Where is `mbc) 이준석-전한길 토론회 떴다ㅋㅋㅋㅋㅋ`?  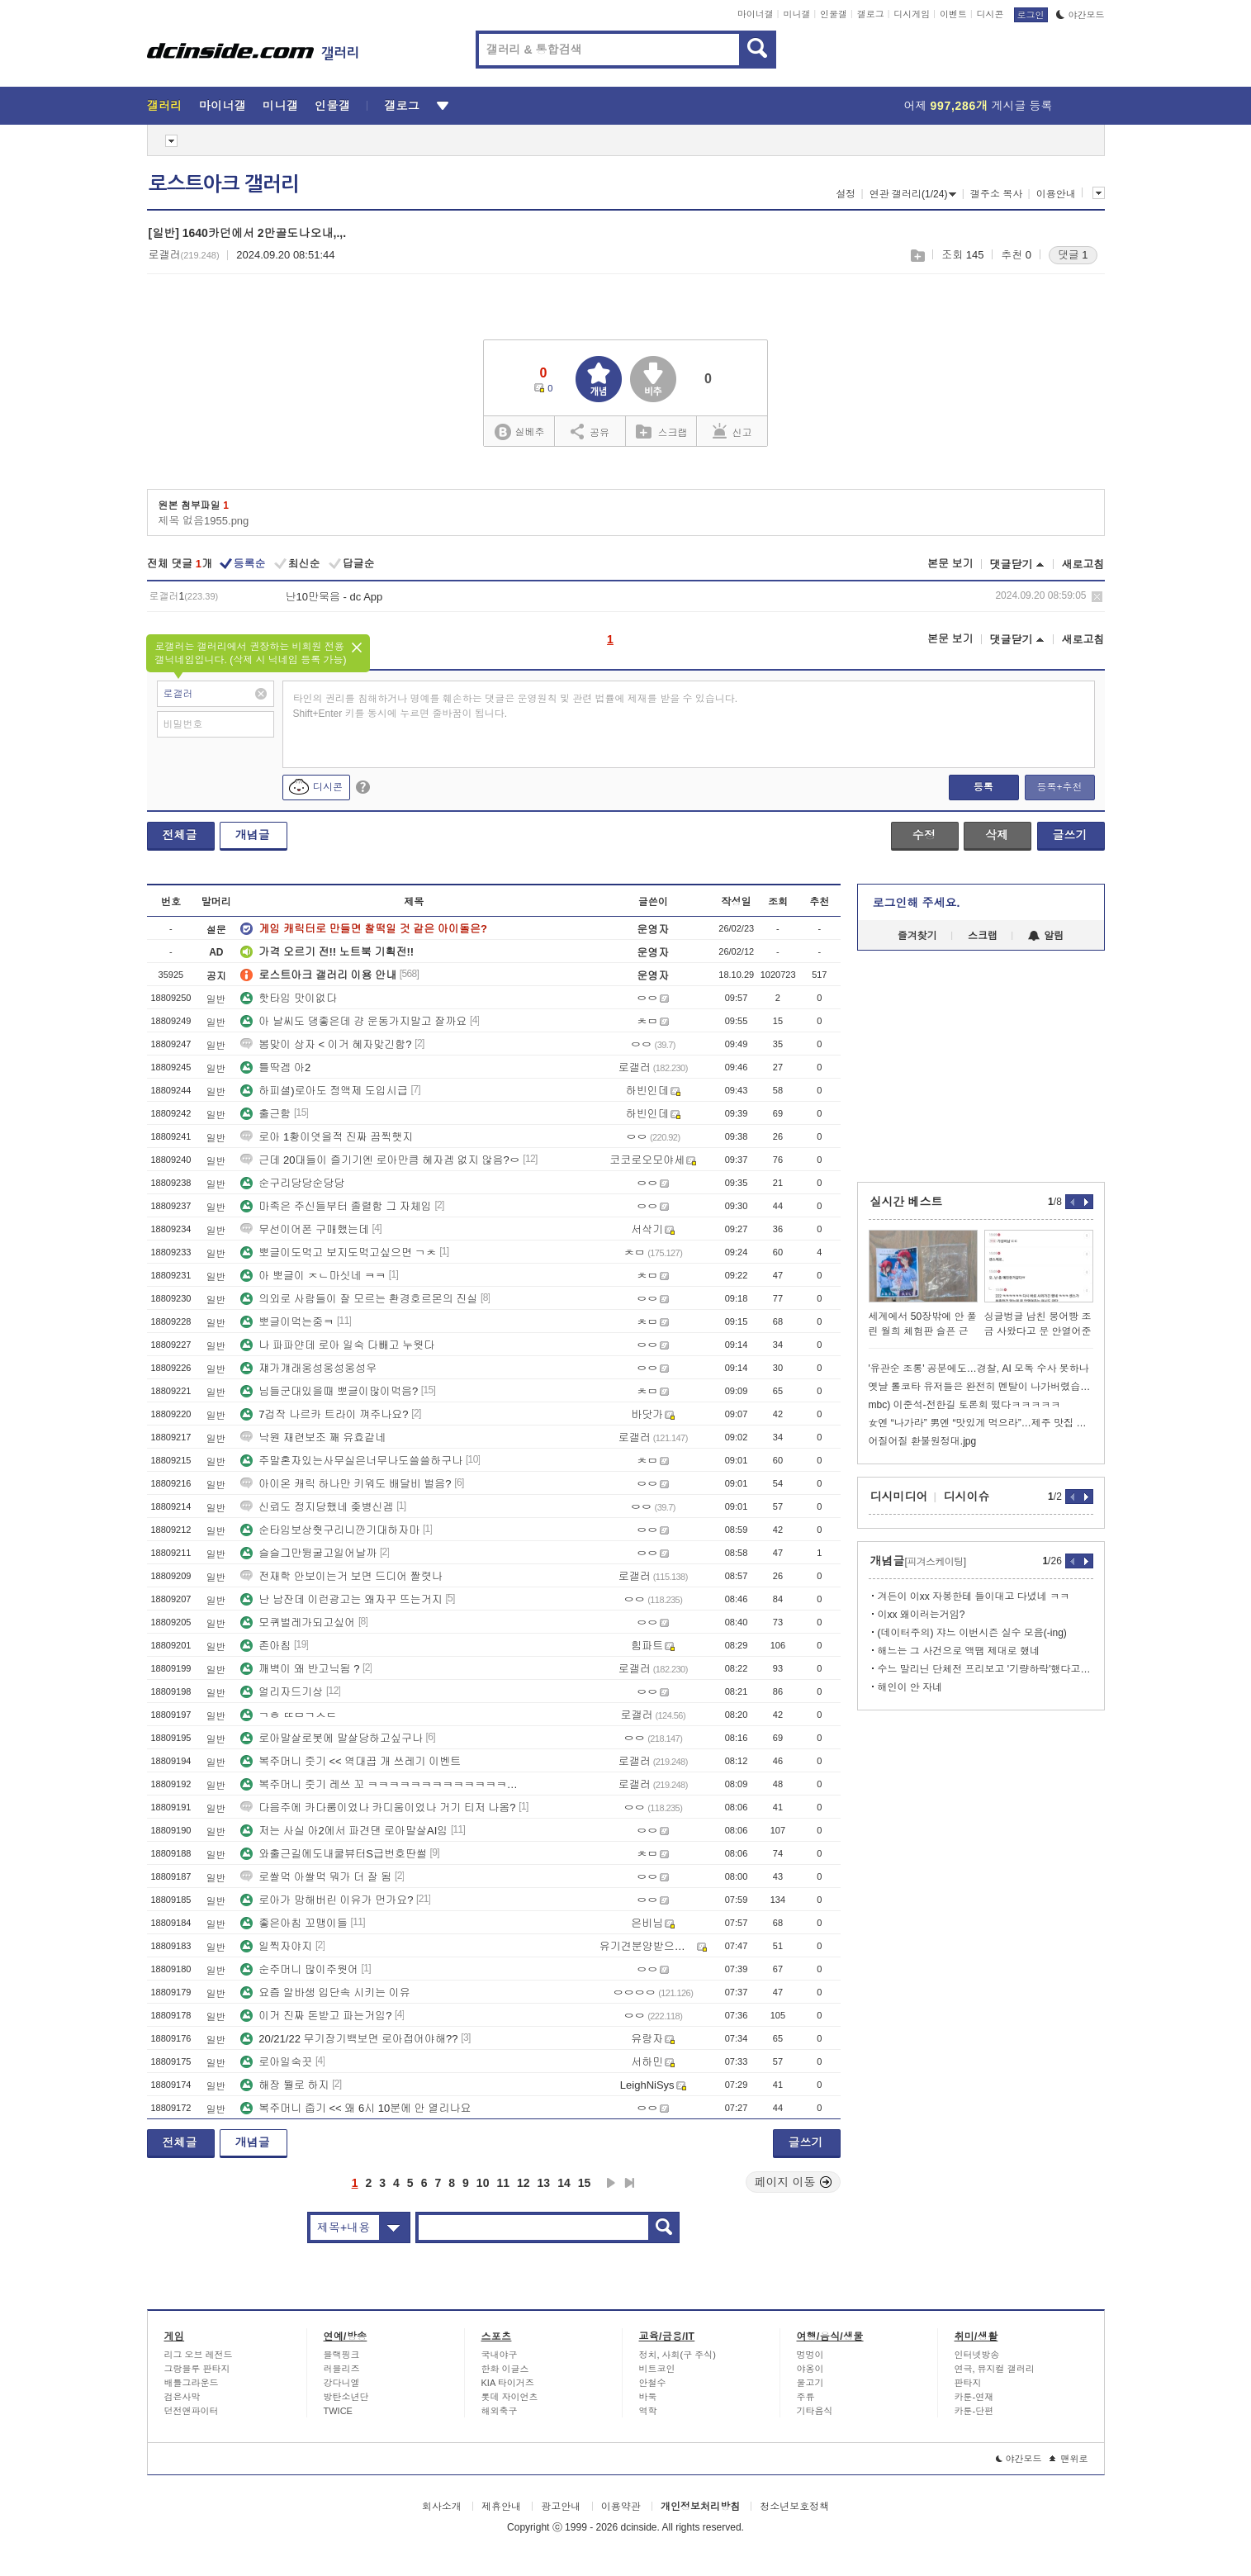
mbc) 이준석-전한길 토론회 떴다ㅋㅋㅋㅋㅋ is located at coordinates (965, 1405).